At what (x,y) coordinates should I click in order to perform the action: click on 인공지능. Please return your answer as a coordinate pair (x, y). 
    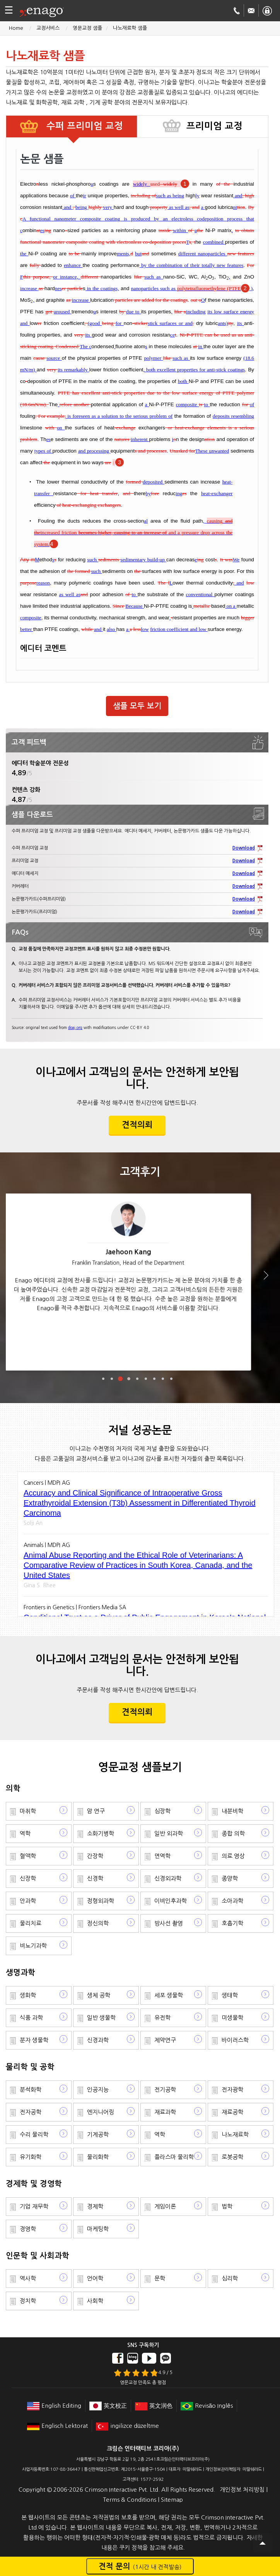
    Looking at the image, I should click on (98, 2089).